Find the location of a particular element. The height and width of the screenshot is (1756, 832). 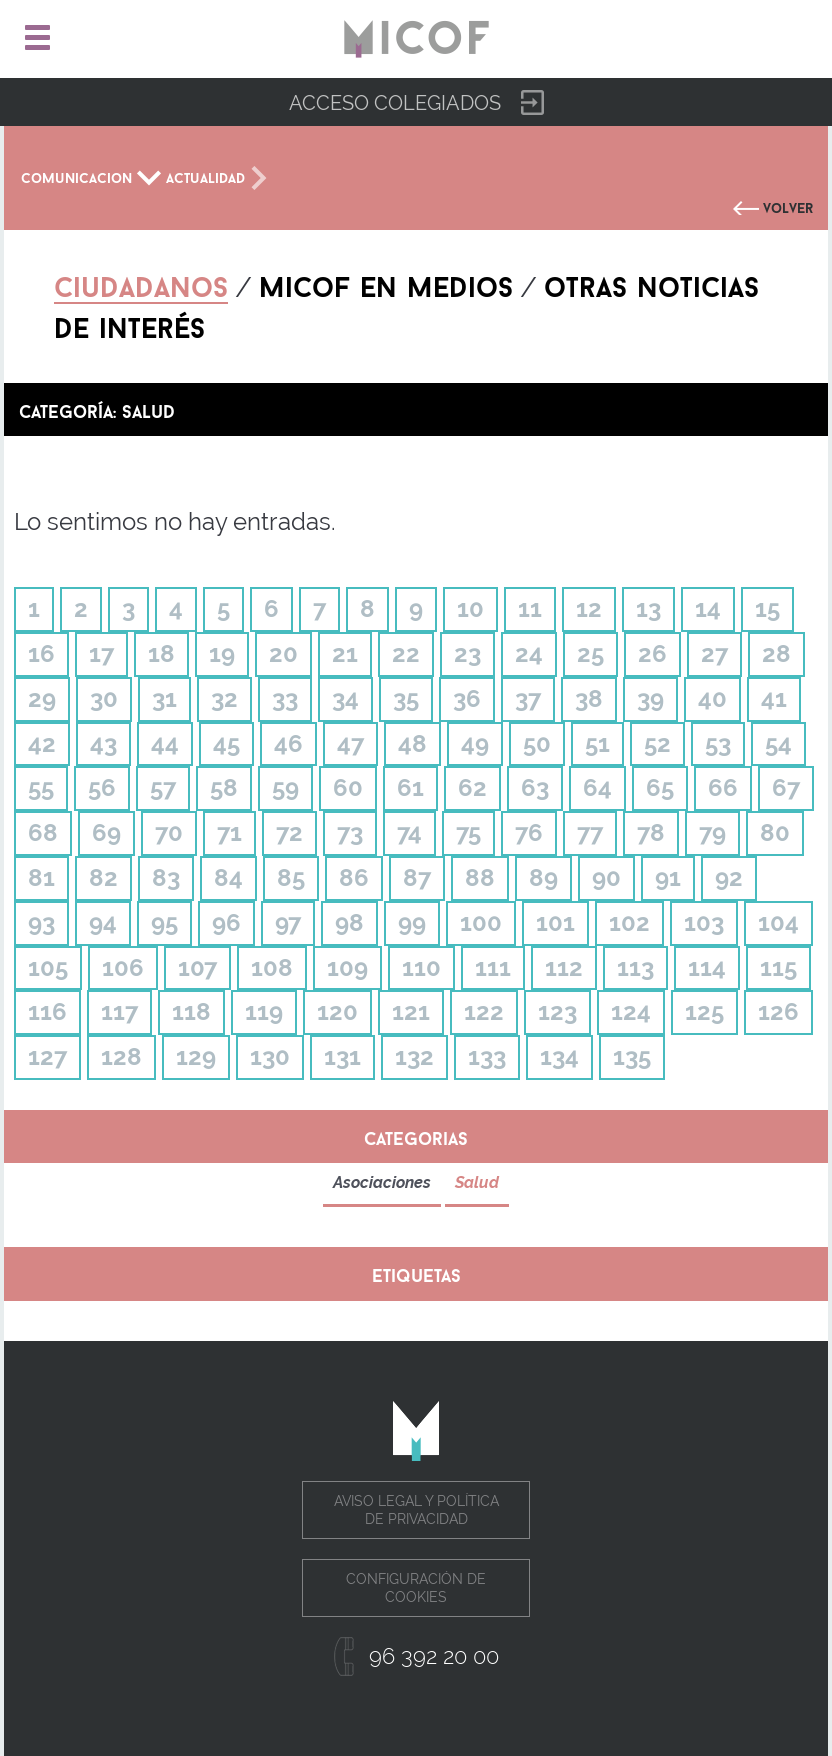

82 is located at coordinates (103, 877).